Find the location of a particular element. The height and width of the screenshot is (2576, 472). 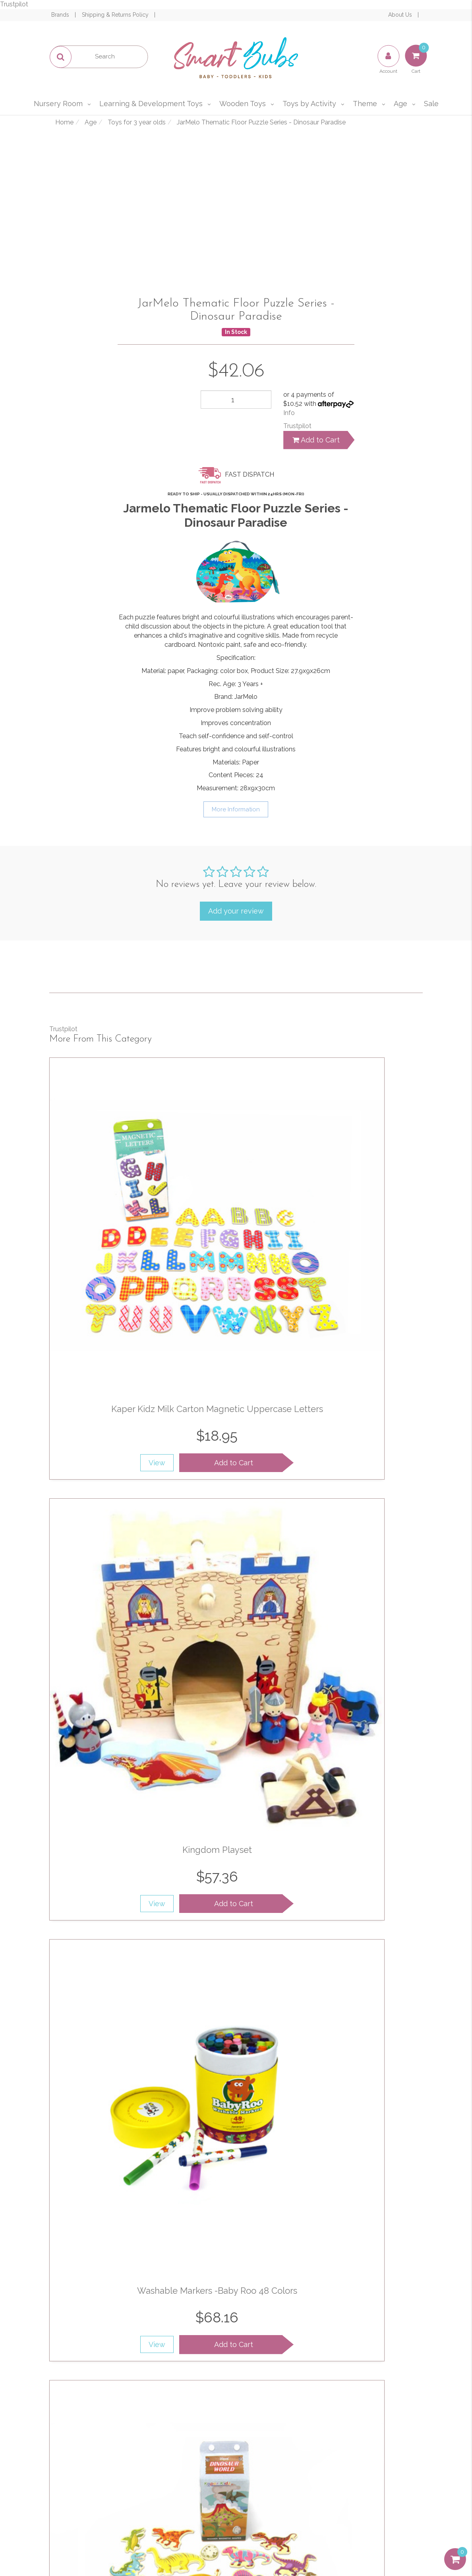

Add to Cart is located at coordinates (316, 440).